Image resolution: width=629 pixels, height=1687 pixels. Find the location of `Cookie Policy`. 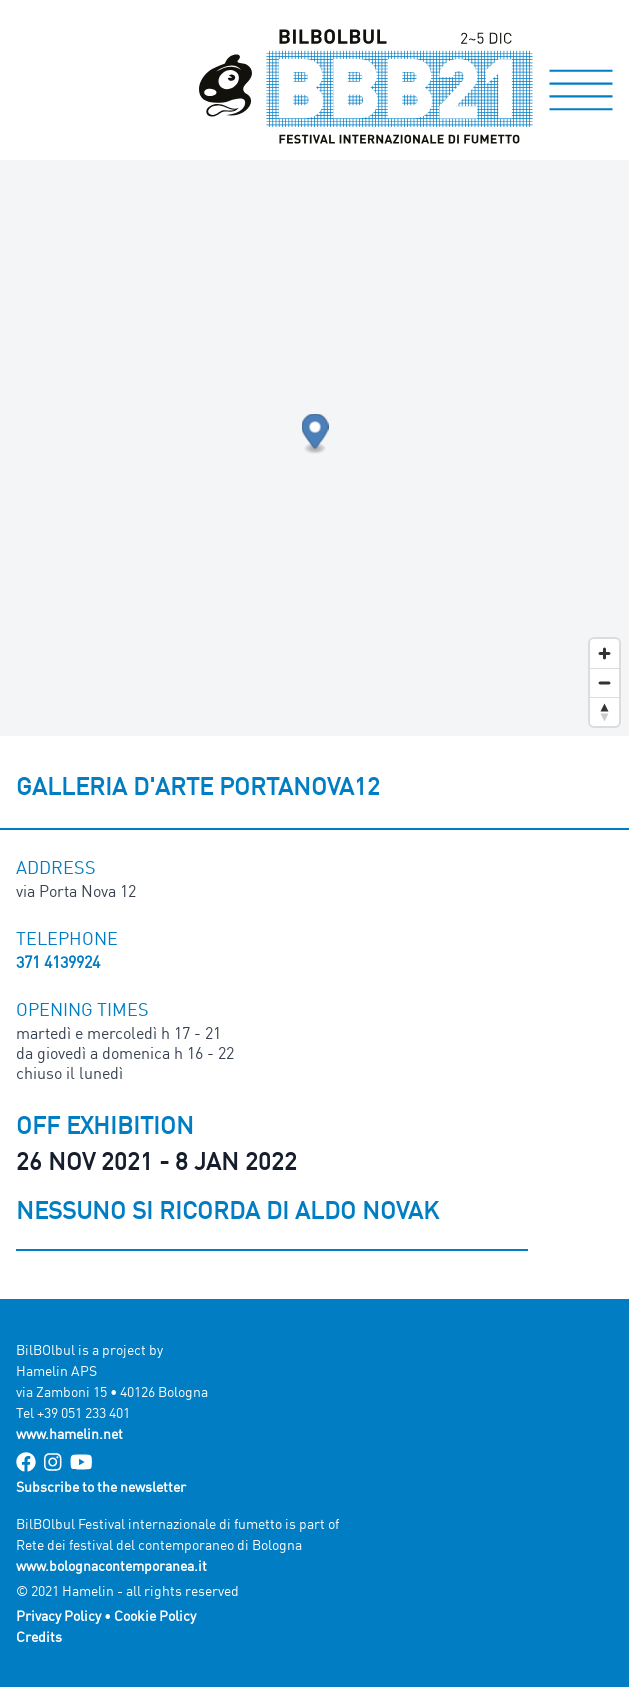

Cookie Policy is located at coordinates (155, 1615).